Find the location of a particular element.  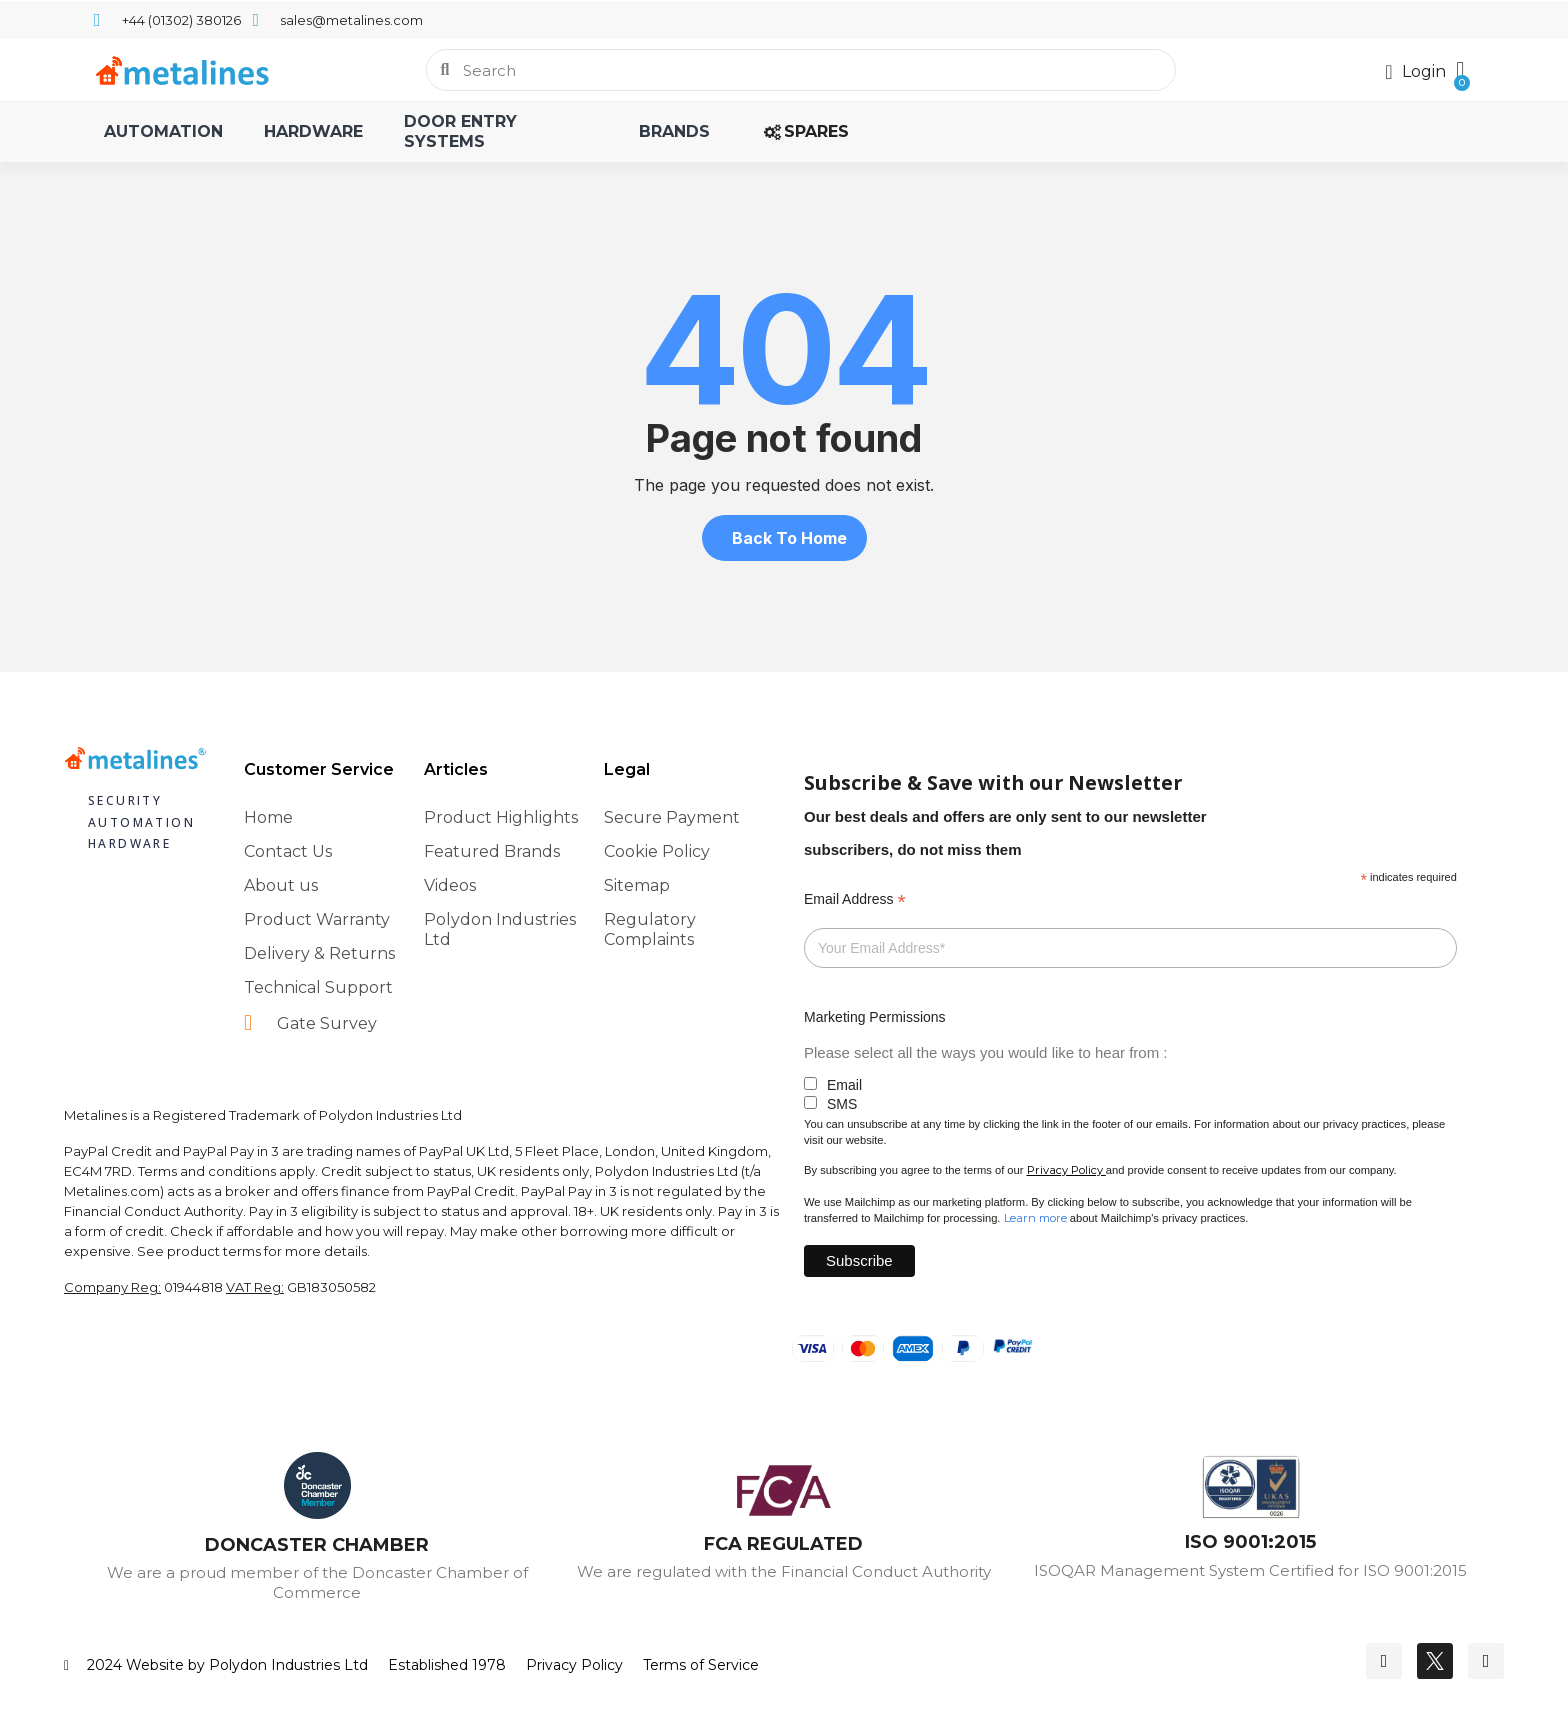

[Facebook] is located at coordinates (1384, 1661).